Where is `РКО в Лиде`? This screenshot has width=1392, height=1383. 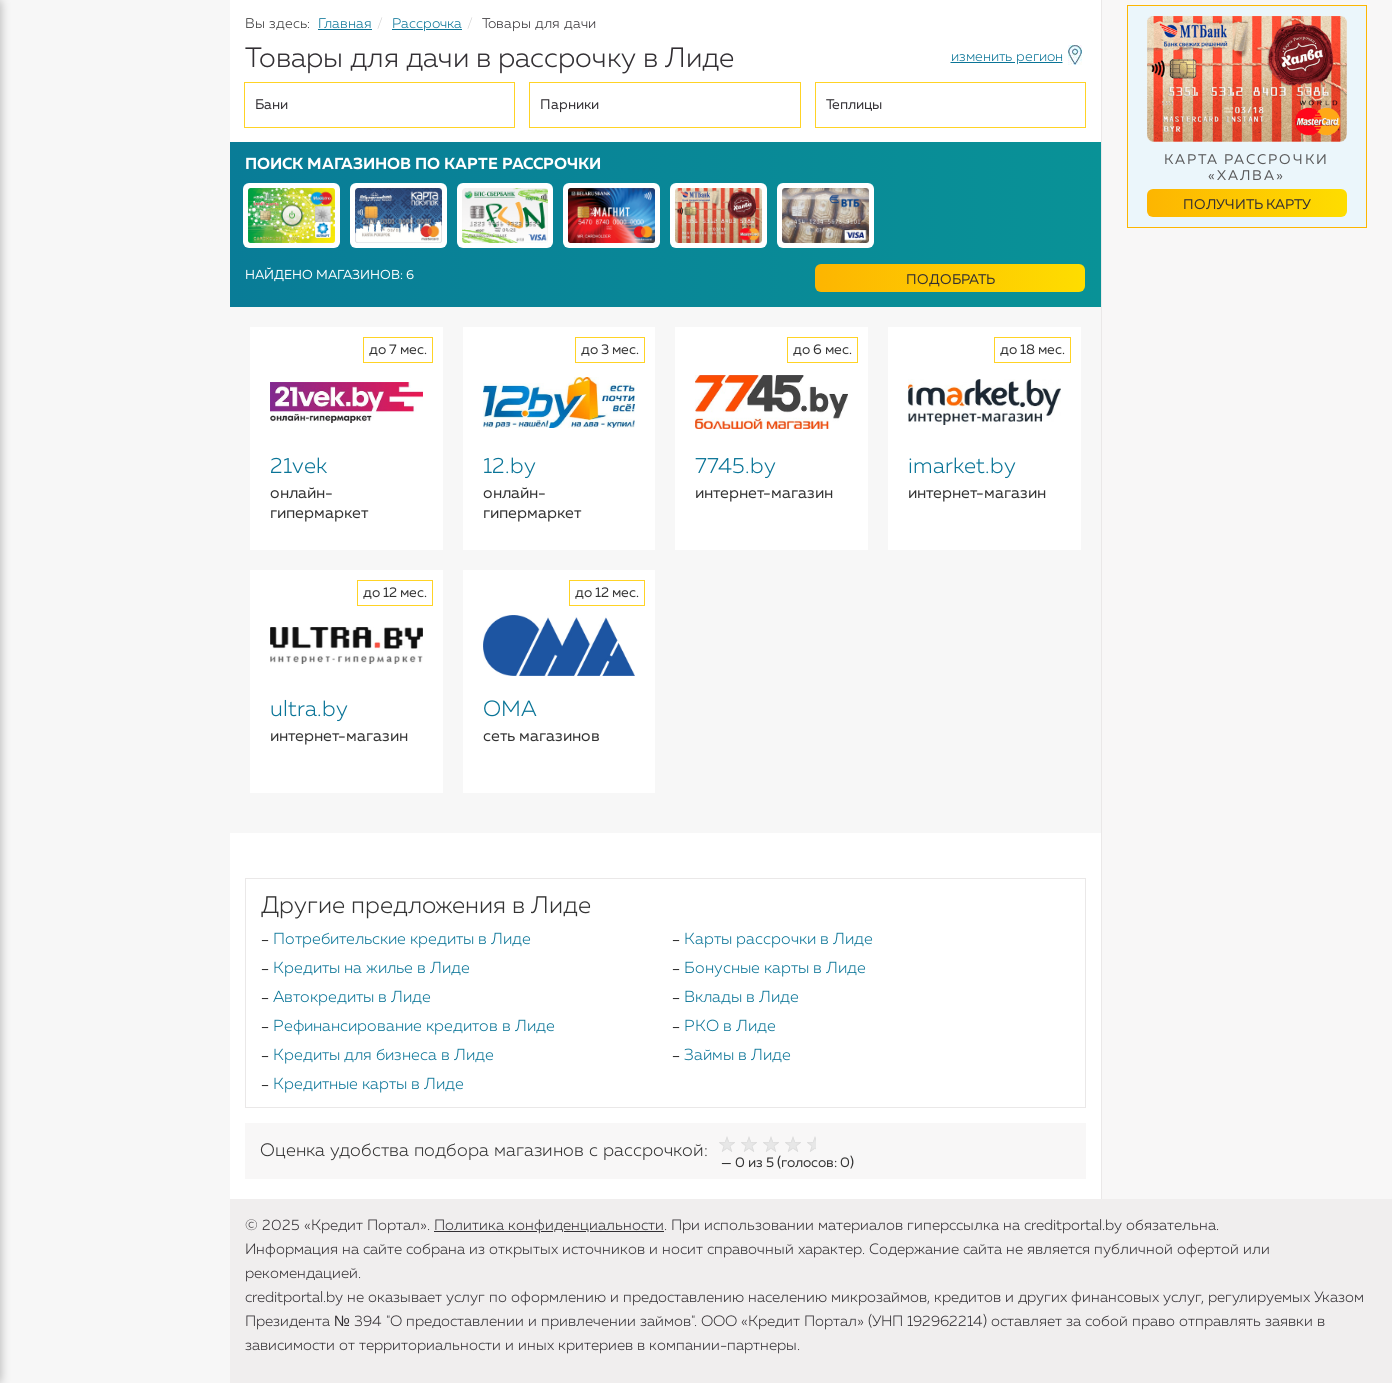 РКО в Лиде is located at coordinates (730, 1027).